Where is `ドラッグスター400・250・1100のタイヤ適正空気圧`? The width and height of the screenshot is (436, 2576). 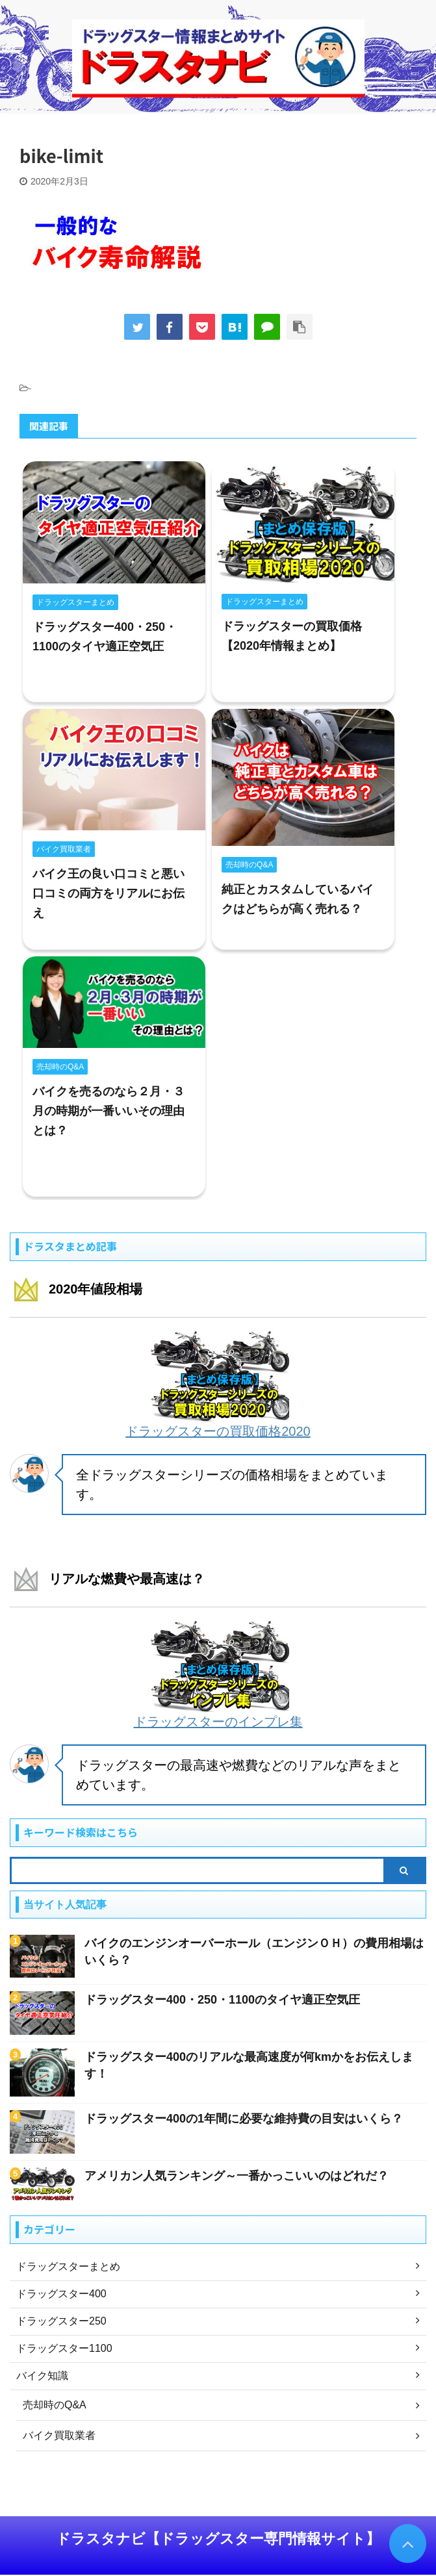
ドラッグスター400・250・1100のタイヤ適正空気圧 is located at coordinates (222, 1999).